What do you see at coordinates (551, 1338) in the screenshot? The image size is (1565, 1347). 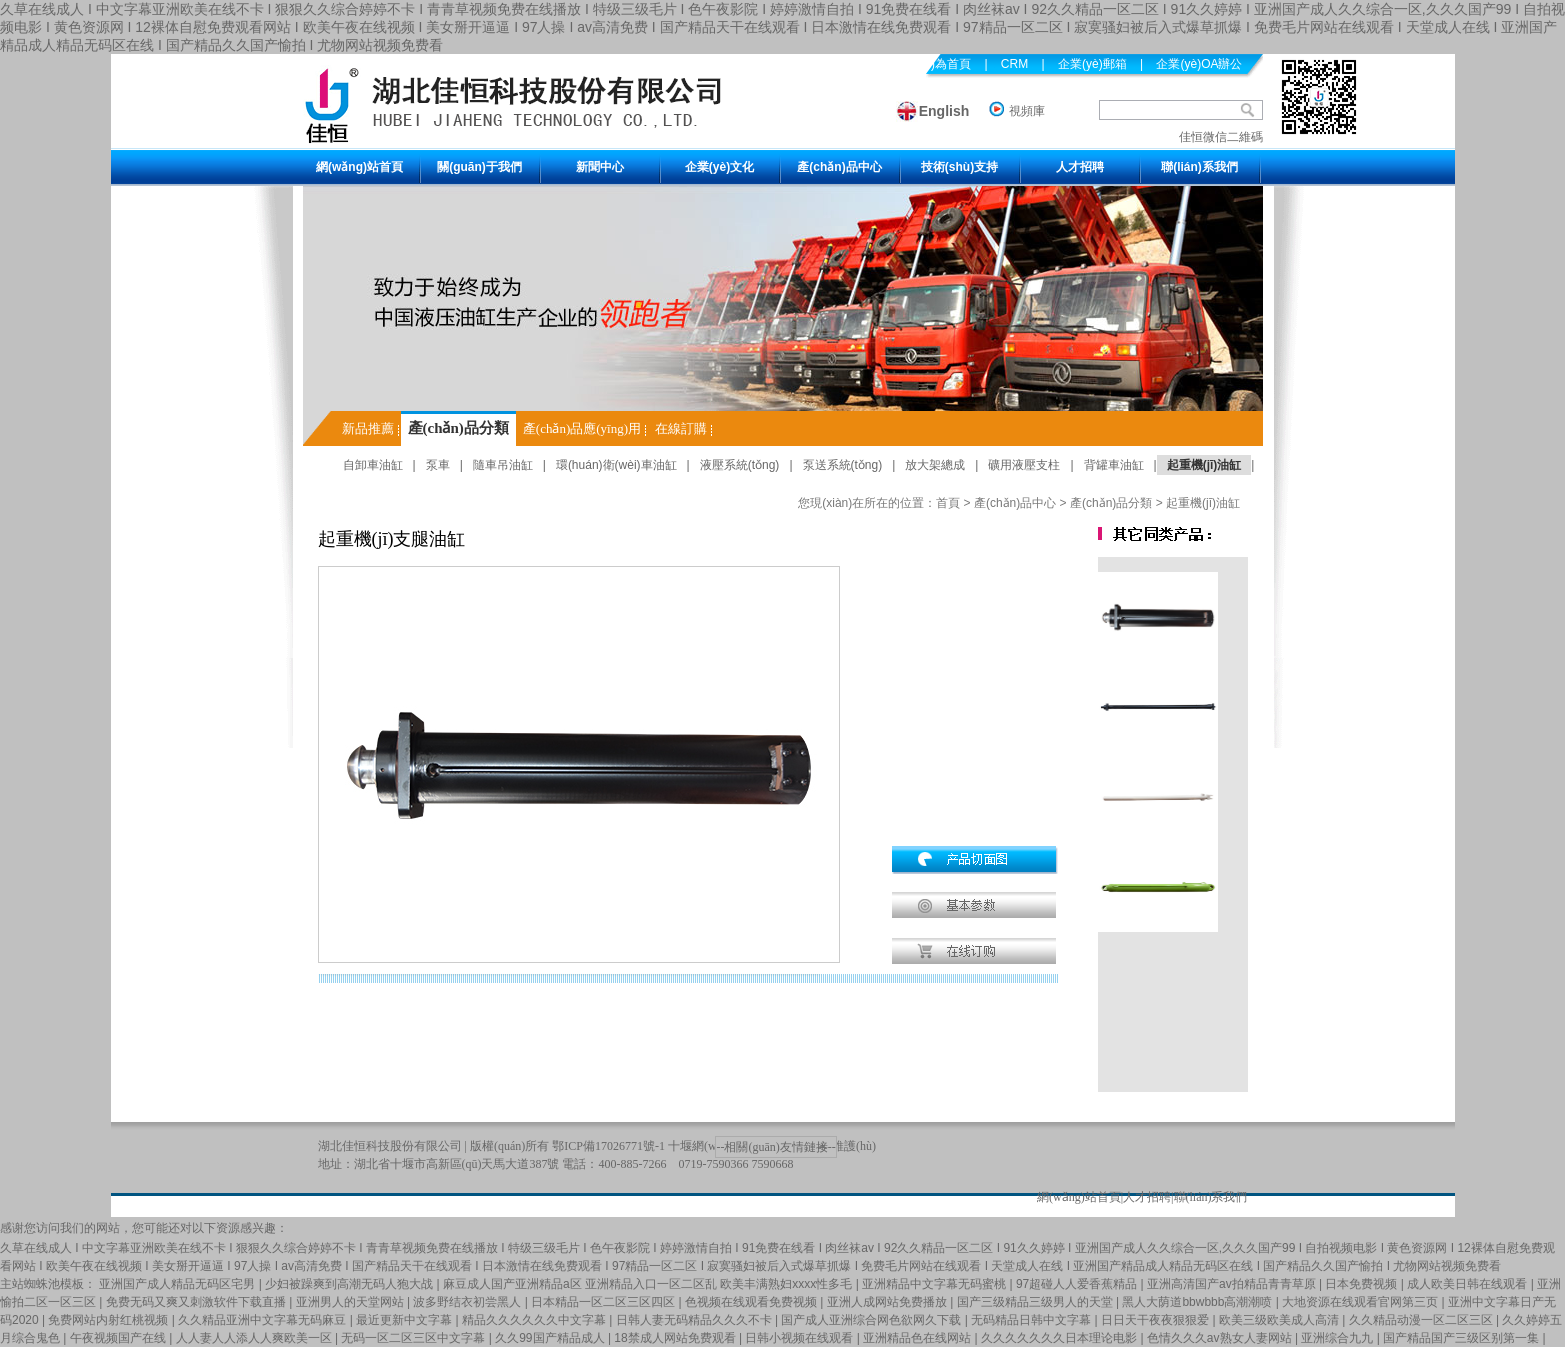 I see `久久99国产精品成人` at bounding box center [551, 1338].